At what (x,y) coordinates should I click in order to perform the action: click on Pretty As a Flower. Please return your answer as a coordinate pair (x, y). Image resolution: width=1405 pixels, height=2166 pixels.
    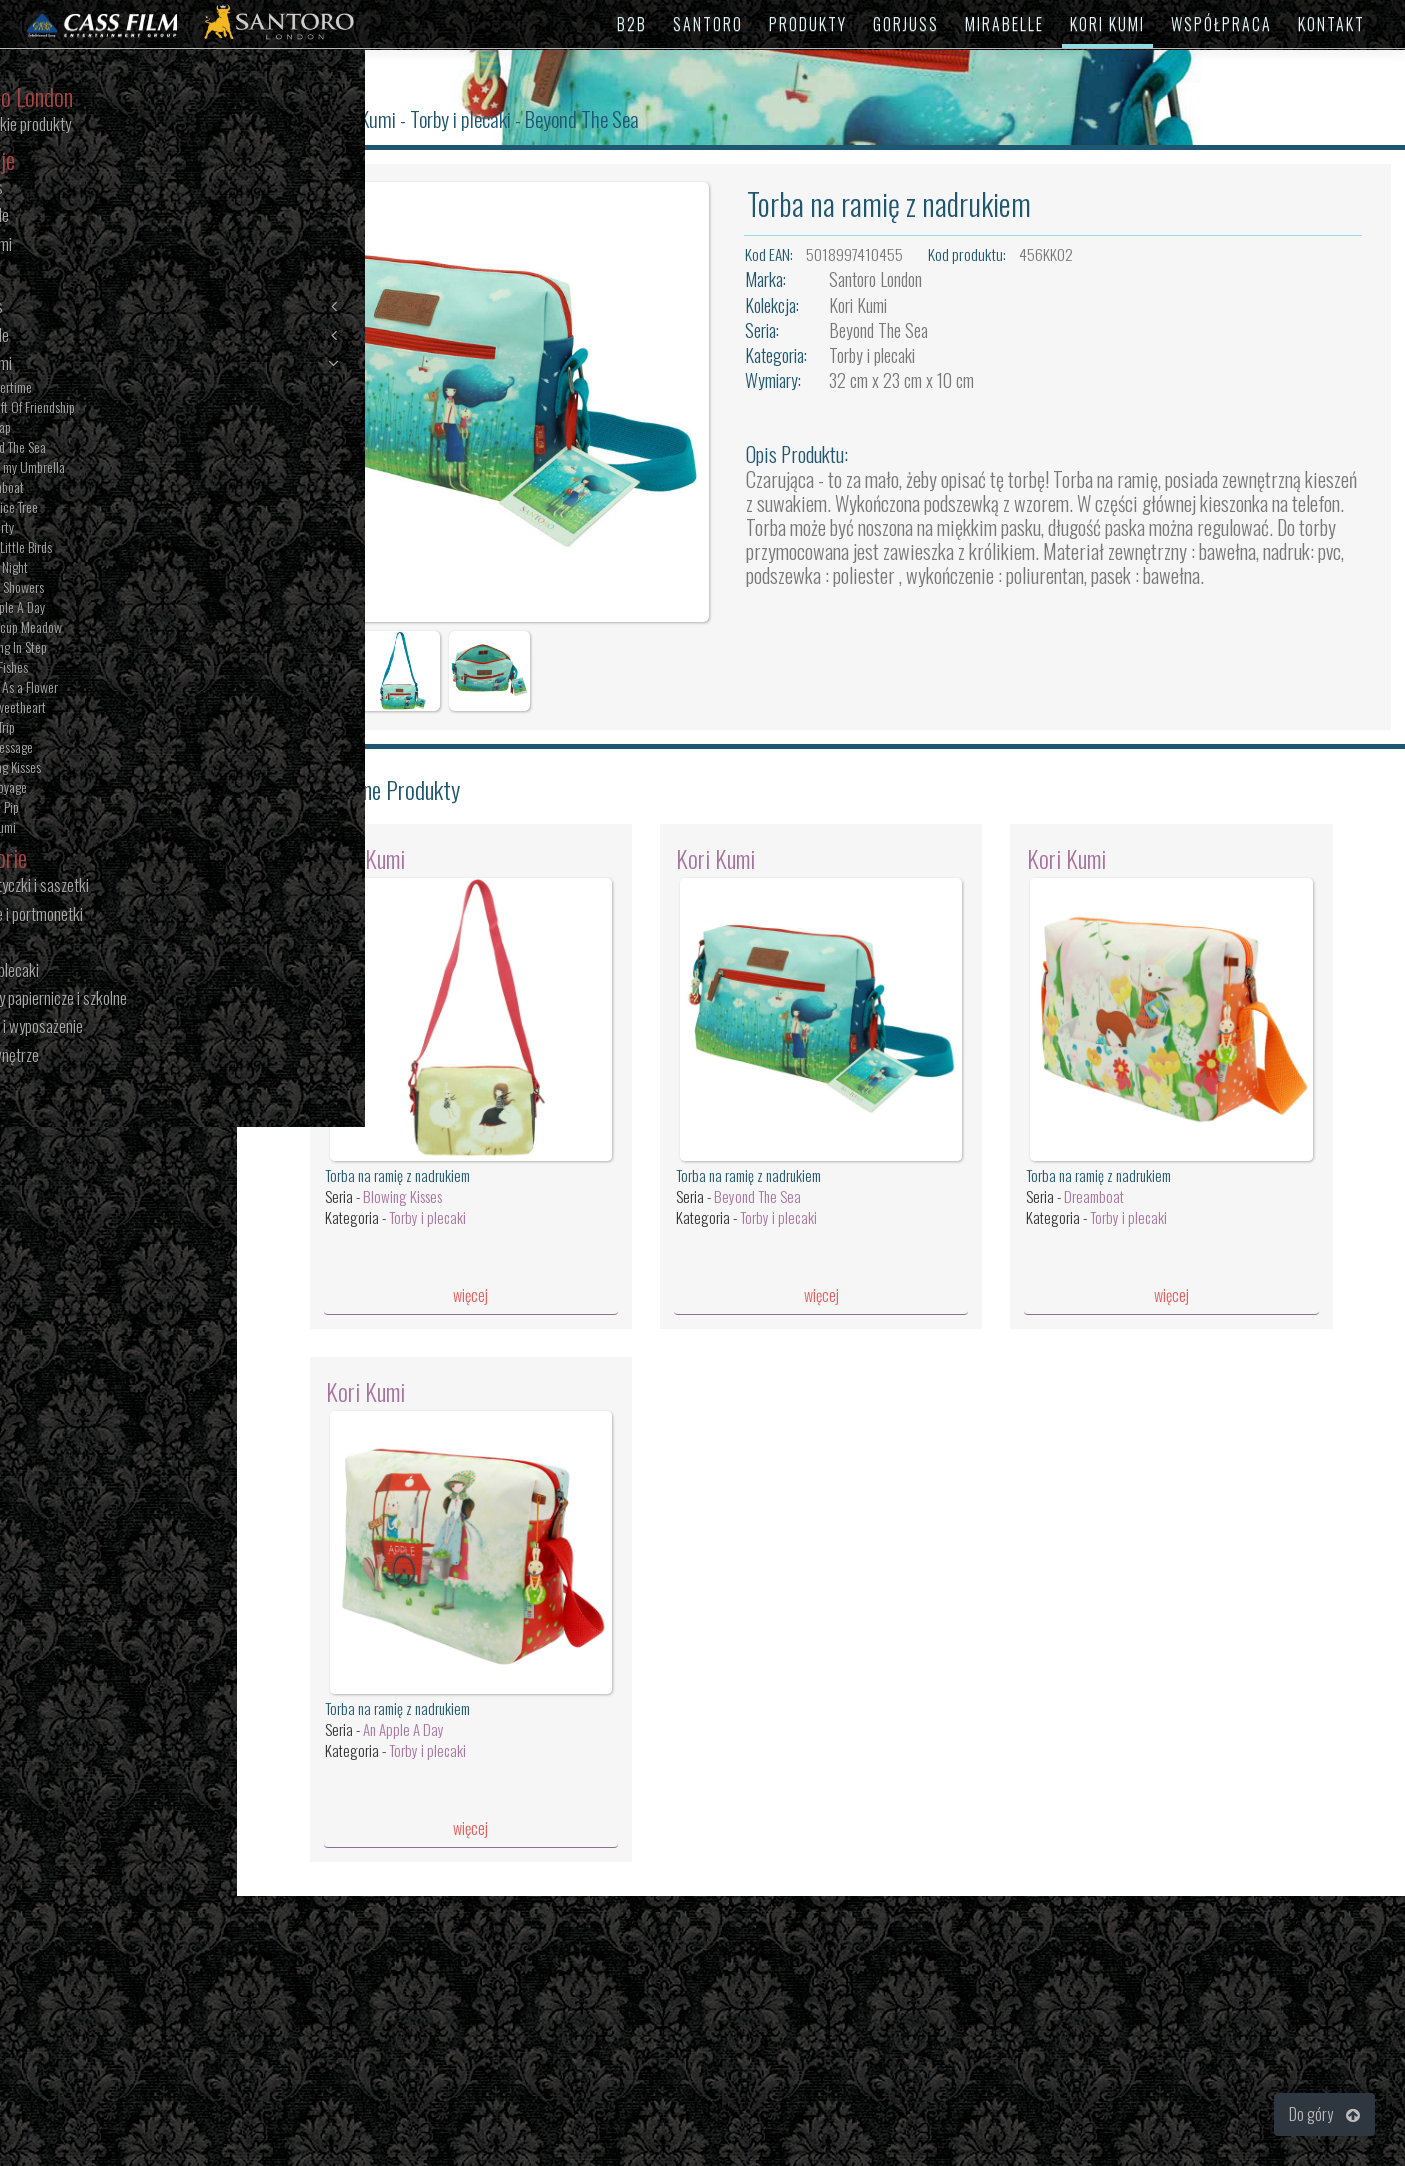
    Looking at the image, I should click on (101, 689).